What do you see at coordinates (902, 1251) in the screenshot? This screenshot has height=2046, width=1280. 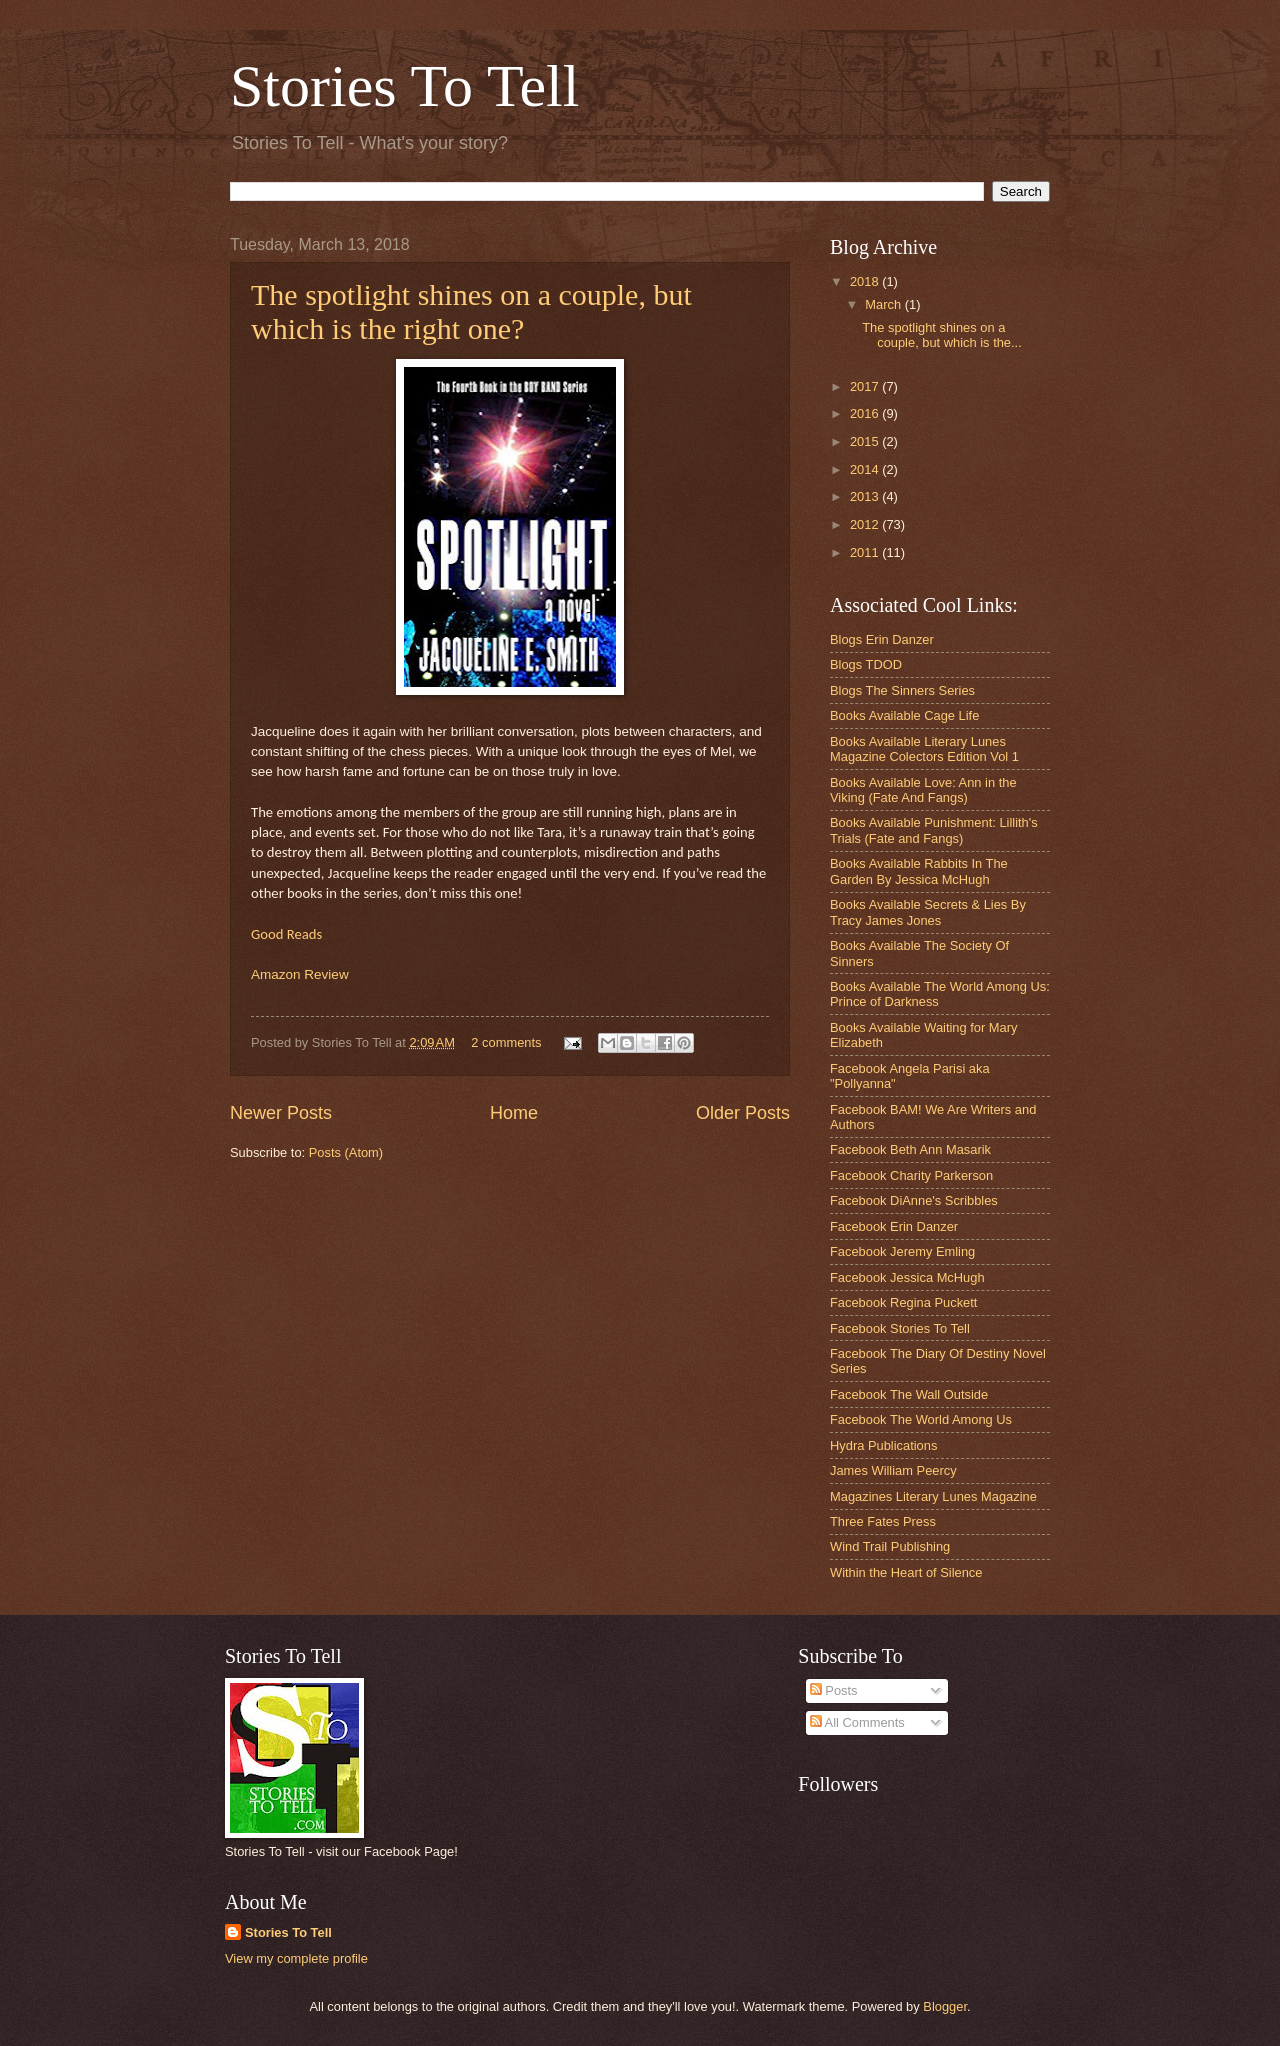 I see `Facebook Jeremy Emling` at bounding box center [902, 1251].